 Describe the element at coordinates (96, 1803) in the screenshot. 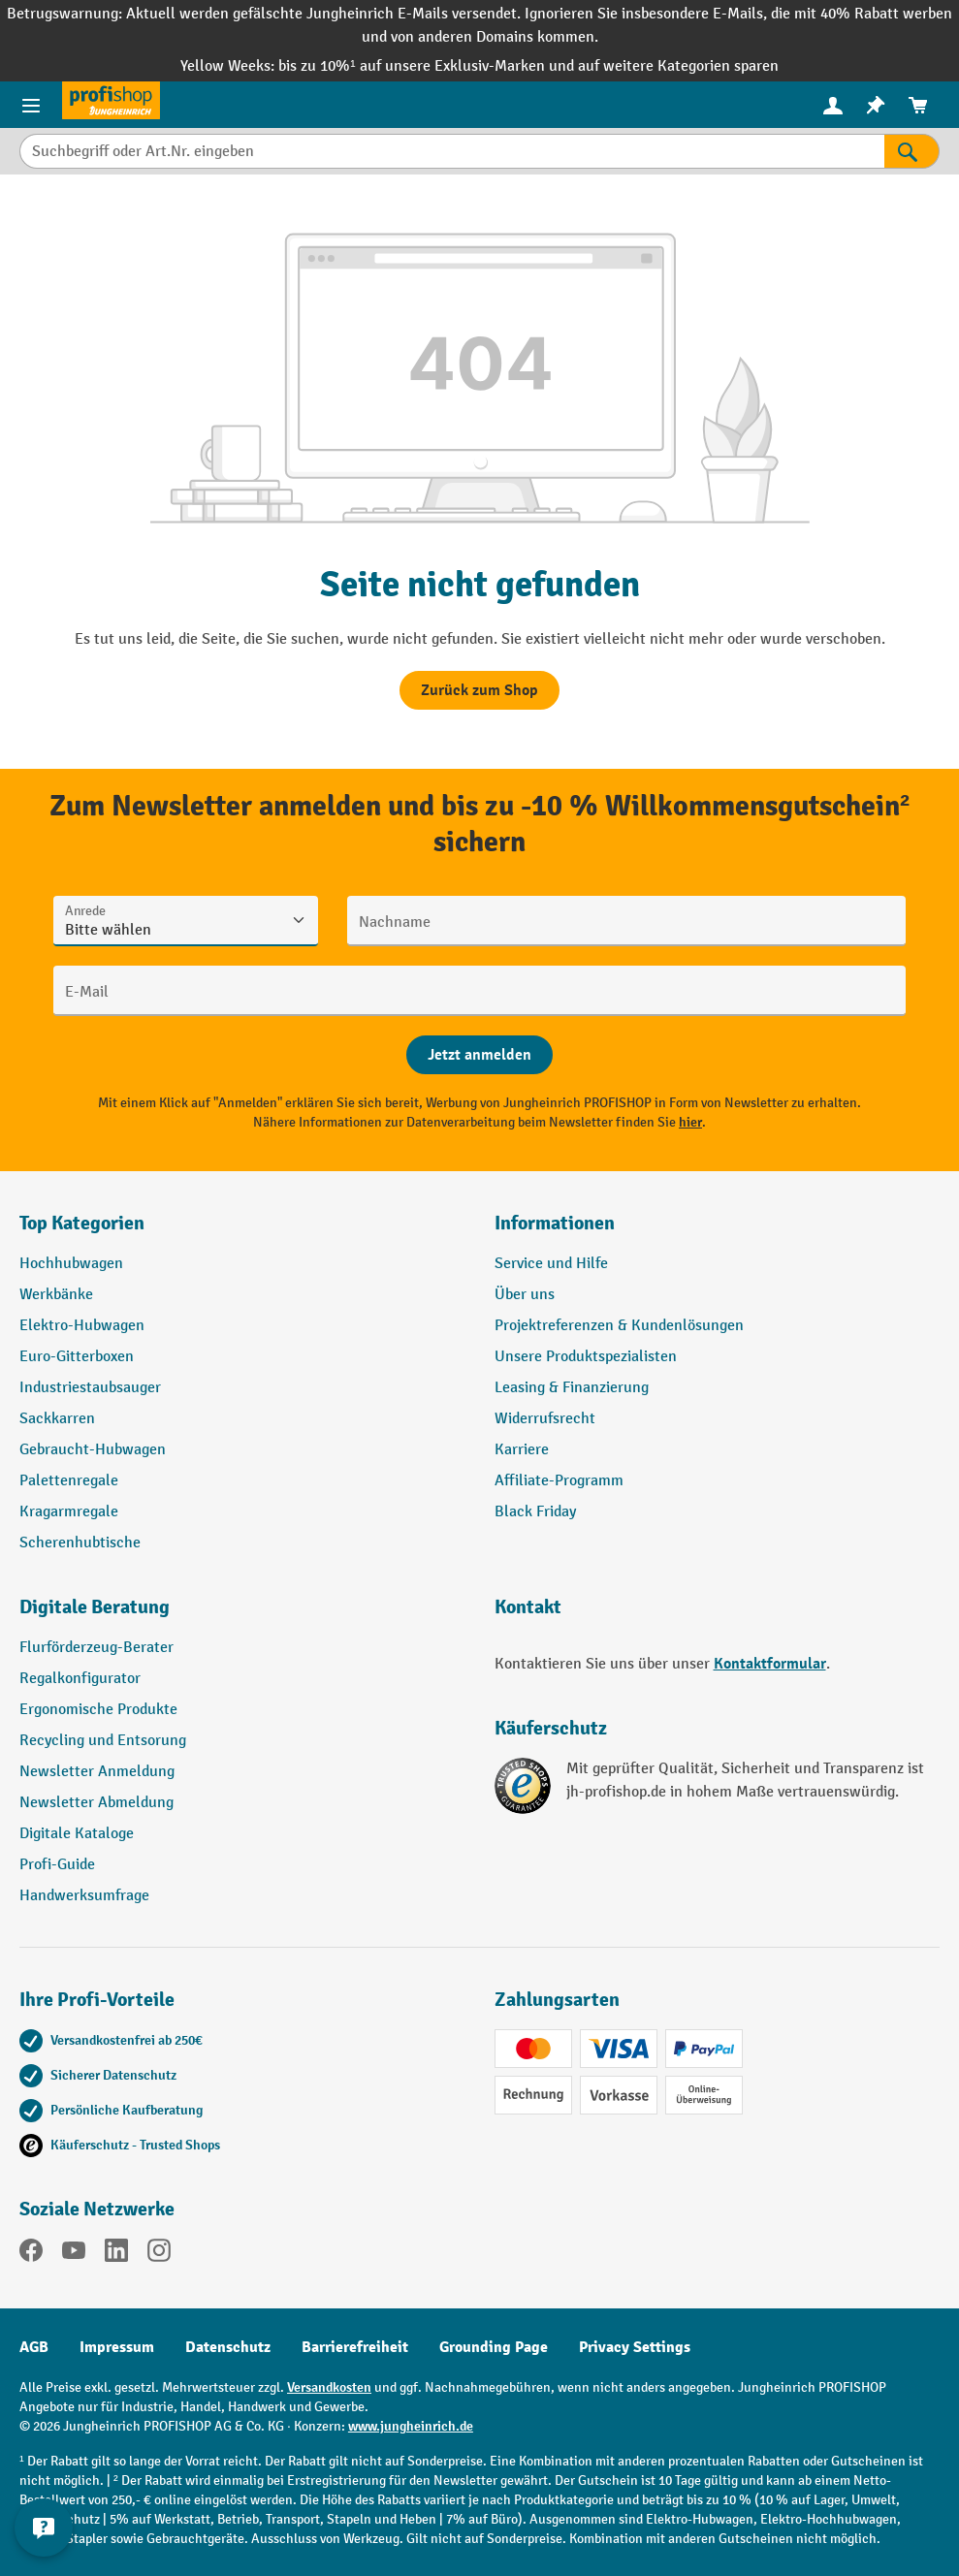

I see `Newsletter Abmeldung` at that location.